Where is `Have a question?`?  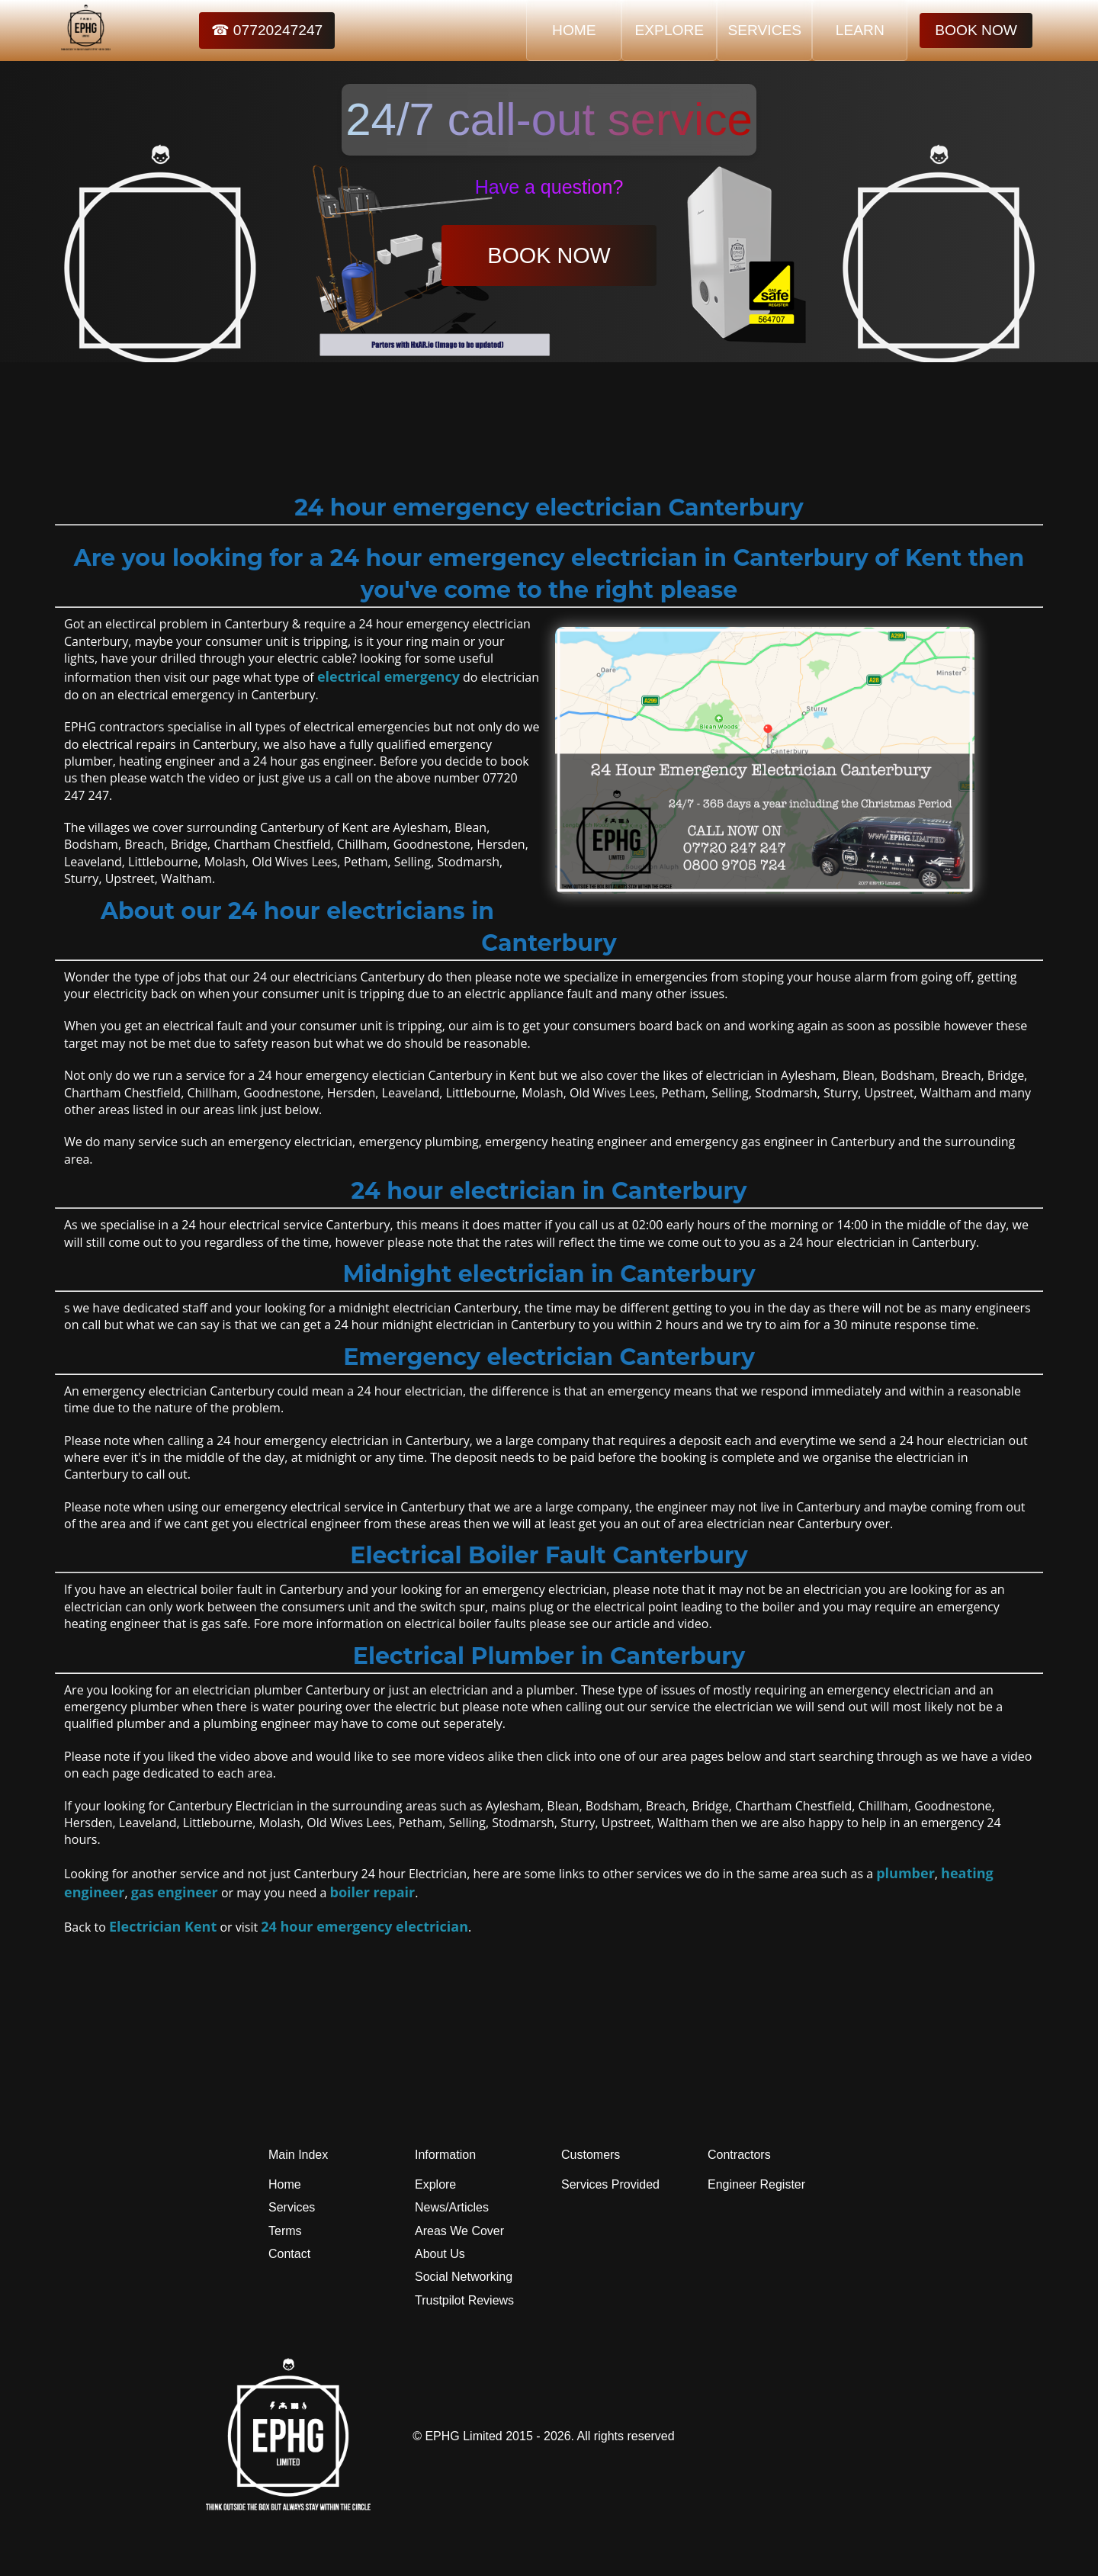
Have a question? is located at coordinates (549, 187).